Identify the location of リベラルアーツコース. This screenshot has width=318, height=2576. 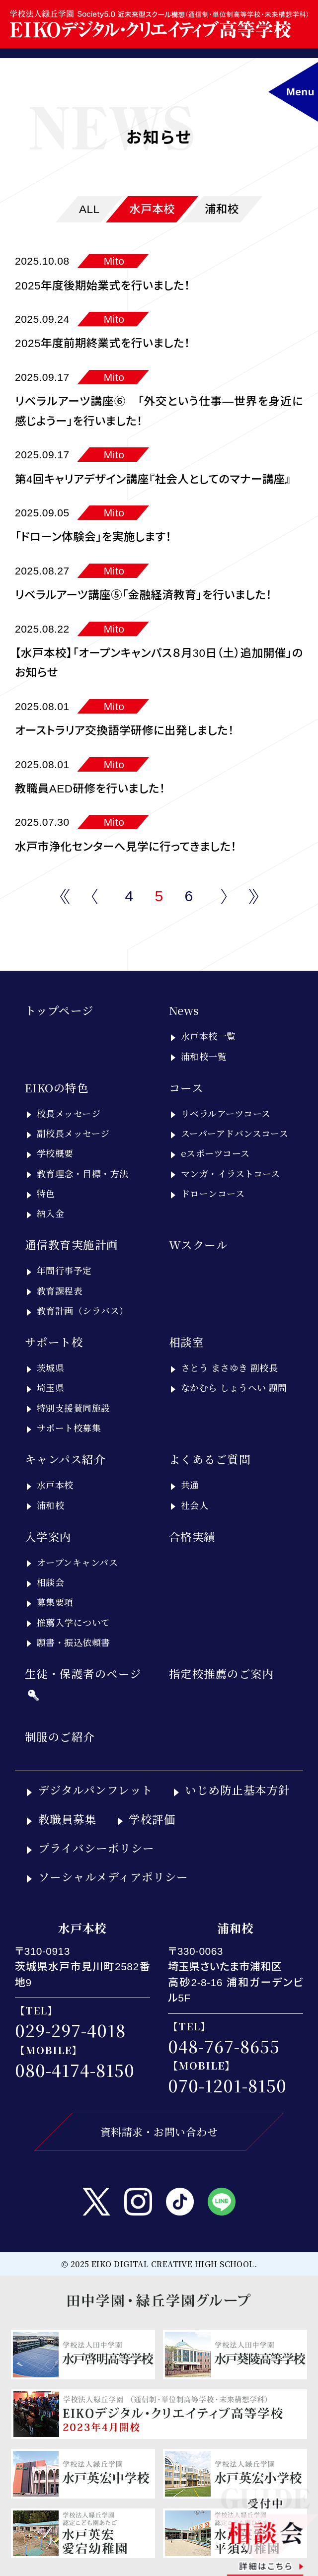
(226, 1113).